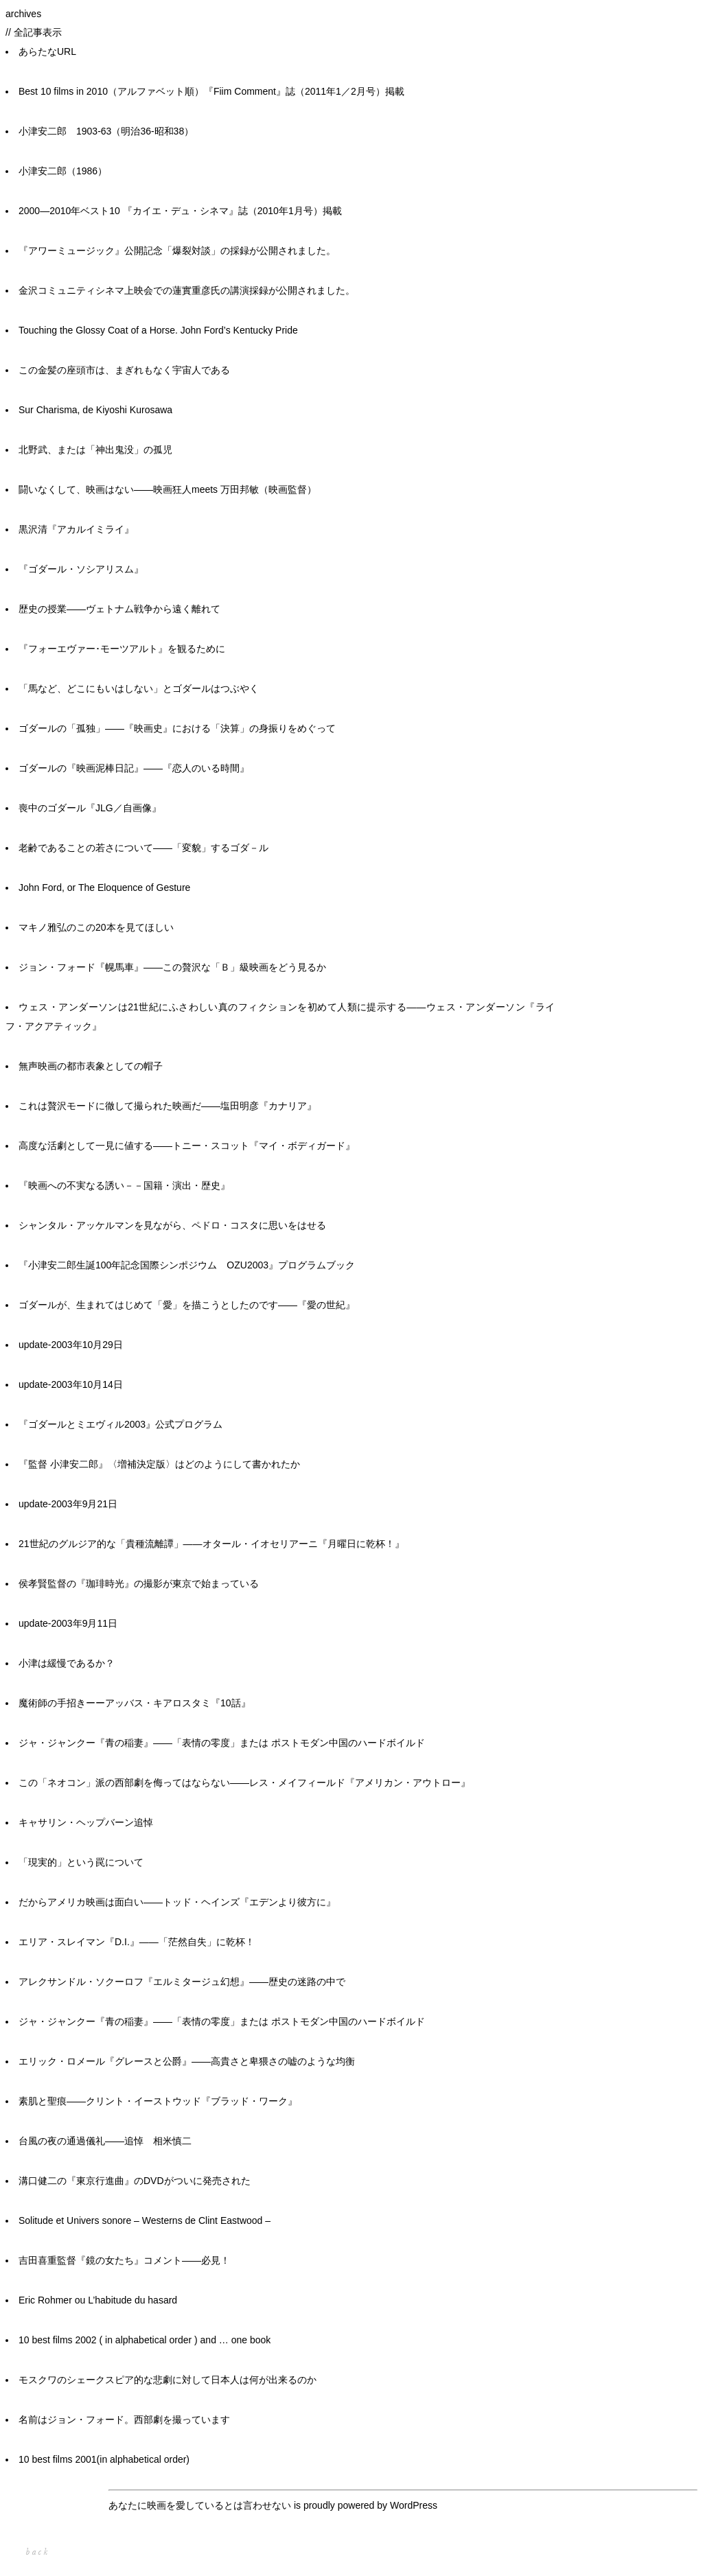 The width and height of the screenshot is (703, 2576). I want to click on 「馬など、どこにもいはしない」とゴダールはつぶやく, so click(139, 688).